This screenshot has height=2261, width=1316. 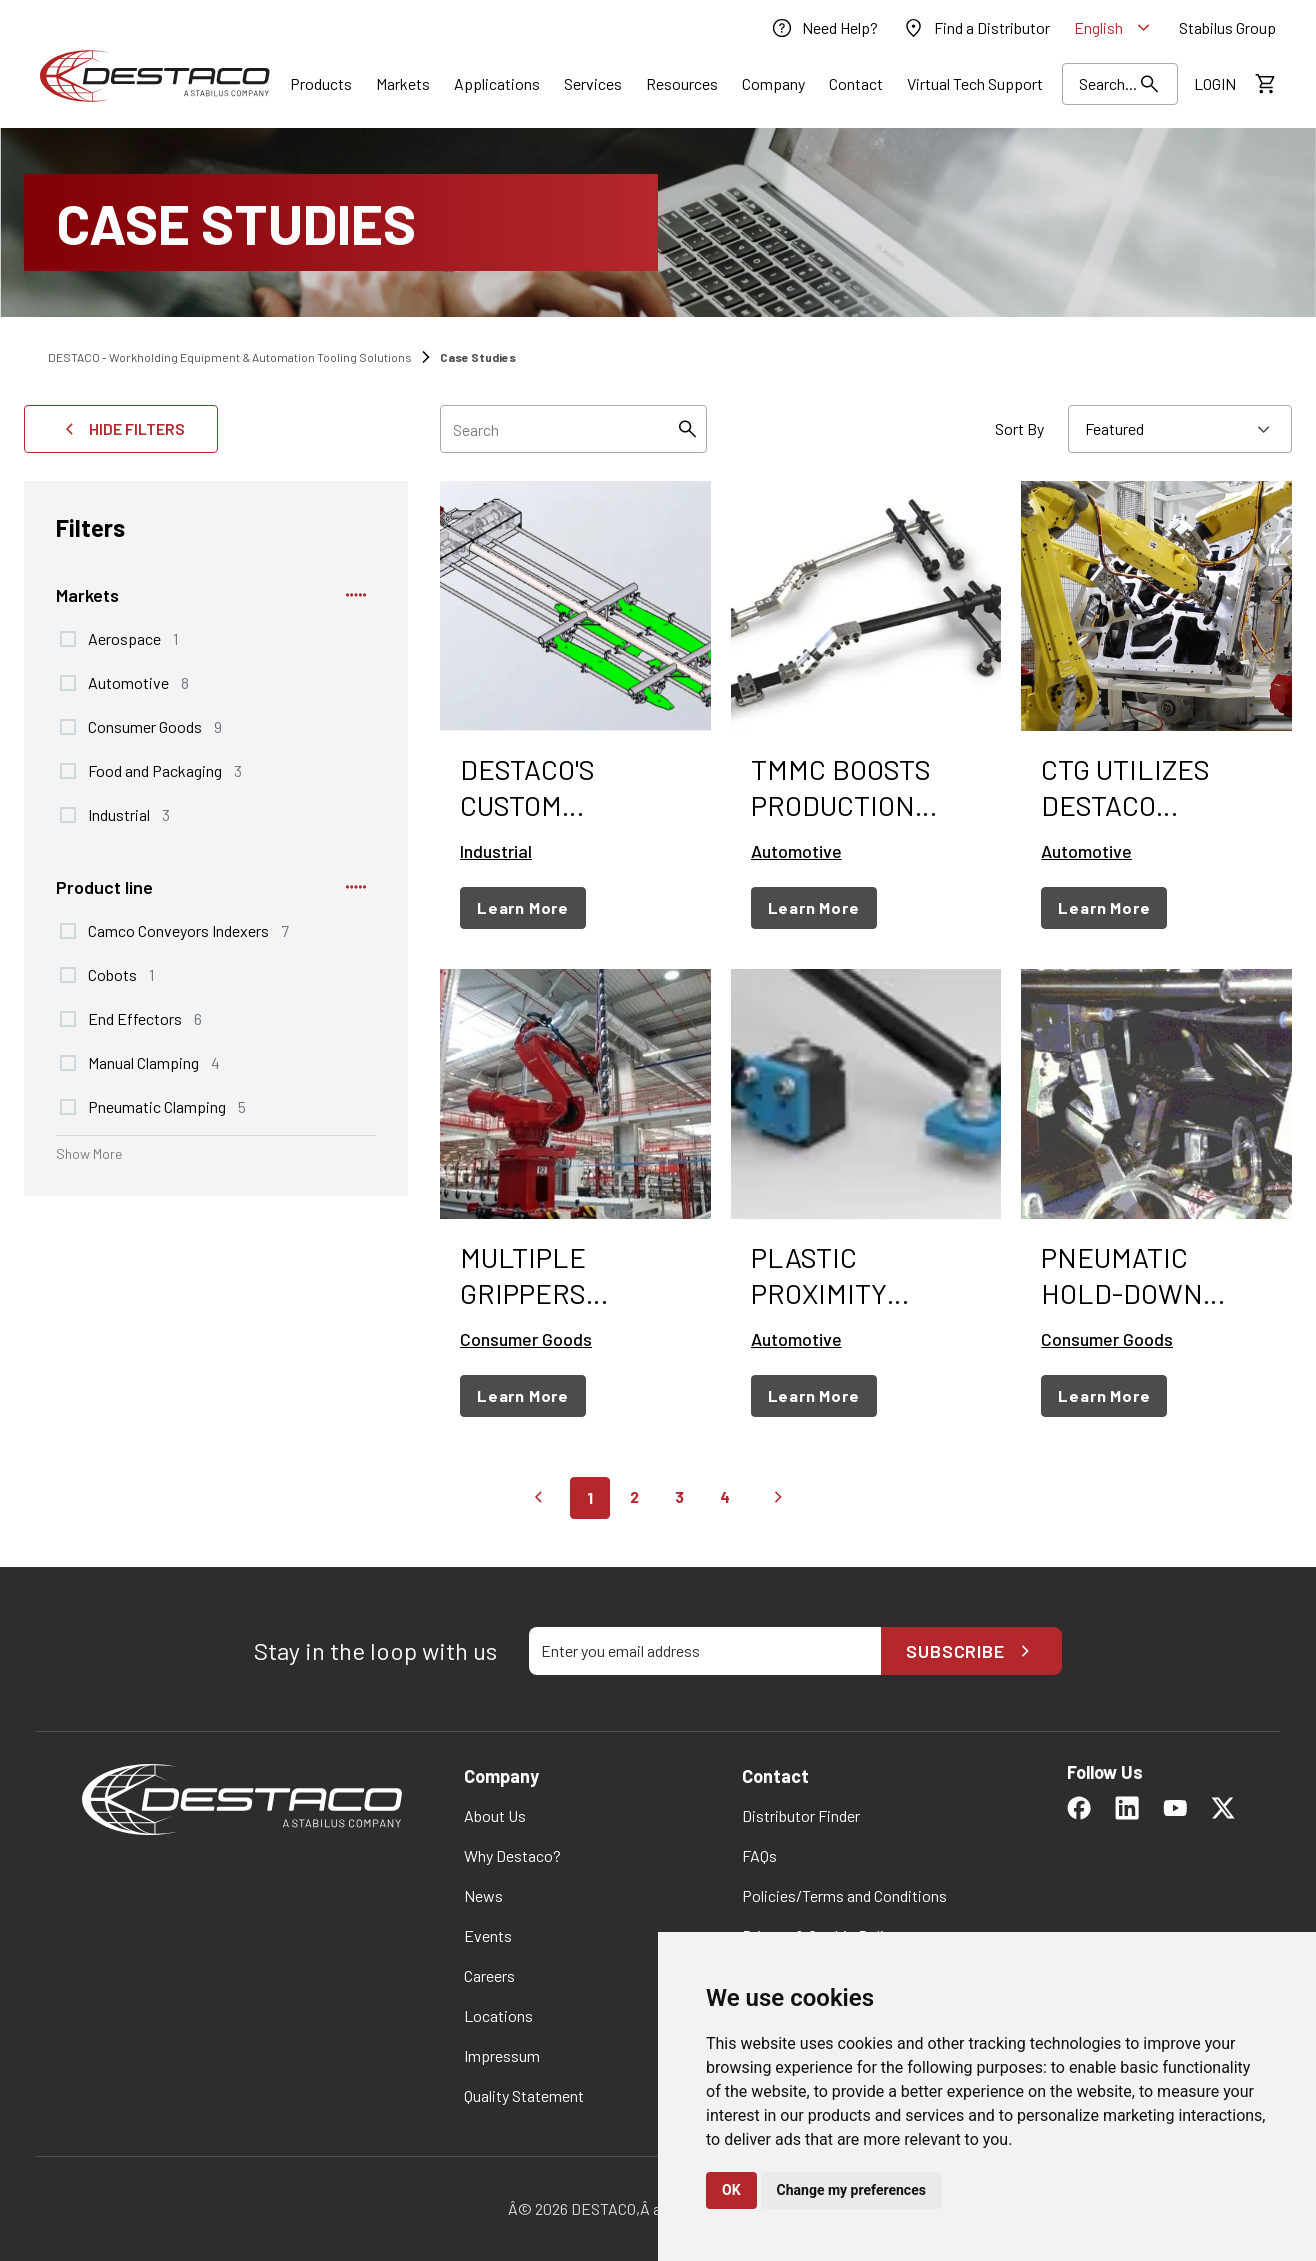 What do you see at coordinates (133, 638) in the screenshot?
I see `Aerospace` at bounding box center [133, 638].